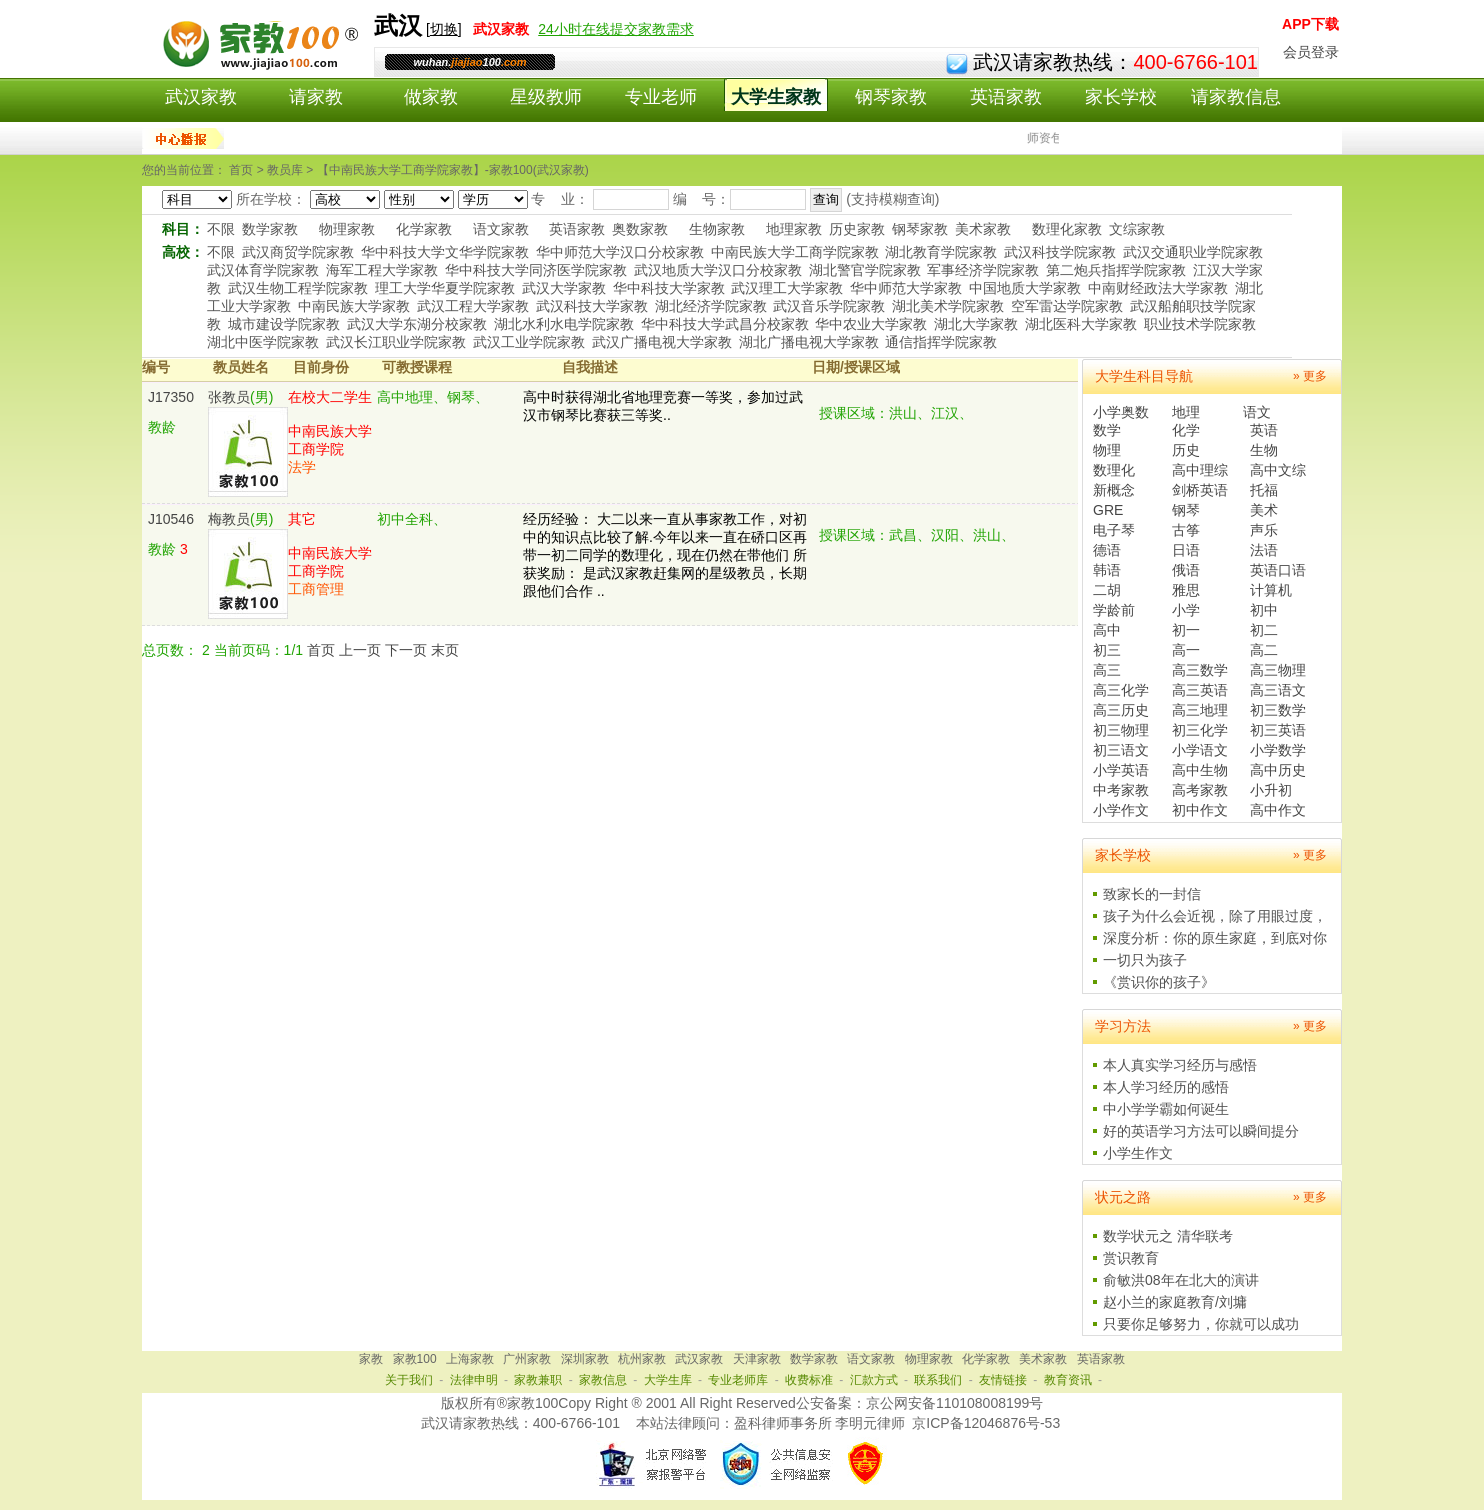 The width and height of the screenshot is (1484, 1510). I want to click on 小学作文, so click(1121, 810).